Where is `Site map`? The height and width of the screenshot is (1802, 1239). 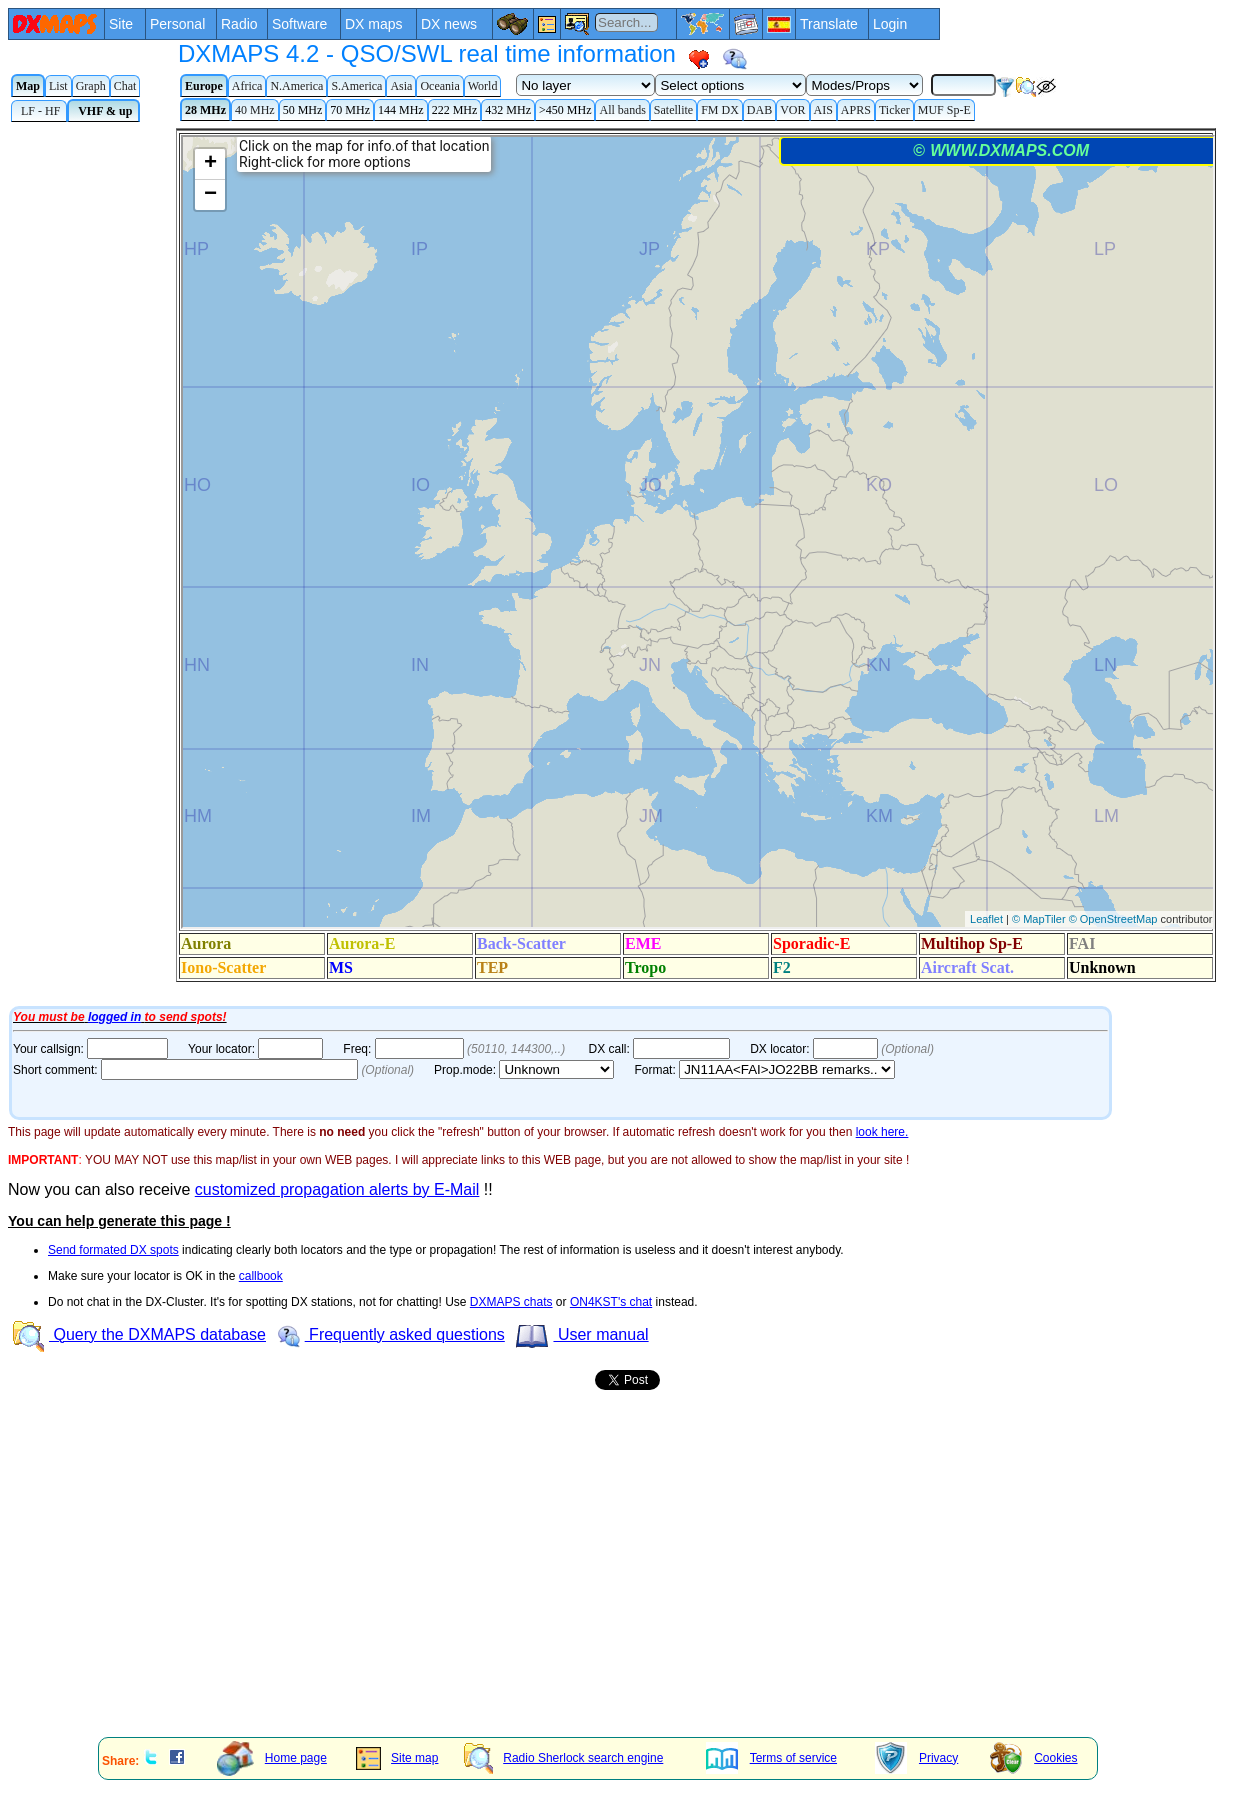
Site map is located at coordinates (397, 1758).